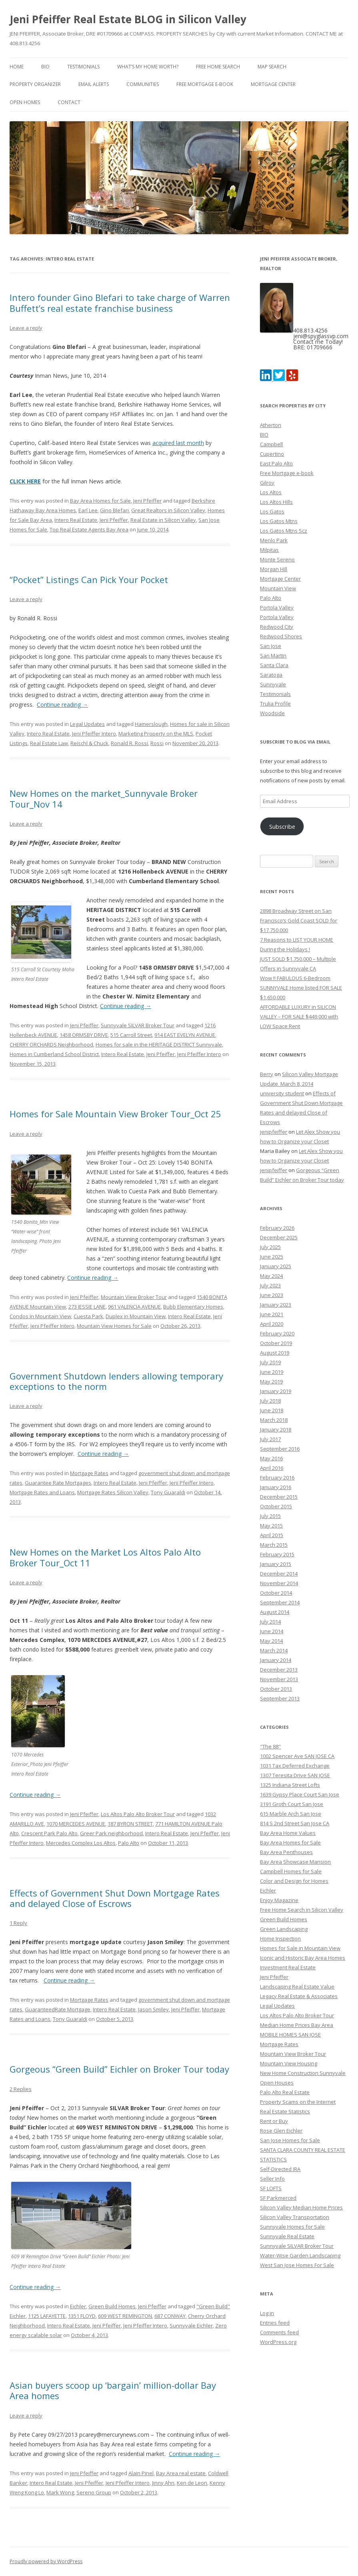 The image size is (358, 2576). Describe the element at coordinates (276, 1506) in the screenshot. I see `October 2015` at that location.